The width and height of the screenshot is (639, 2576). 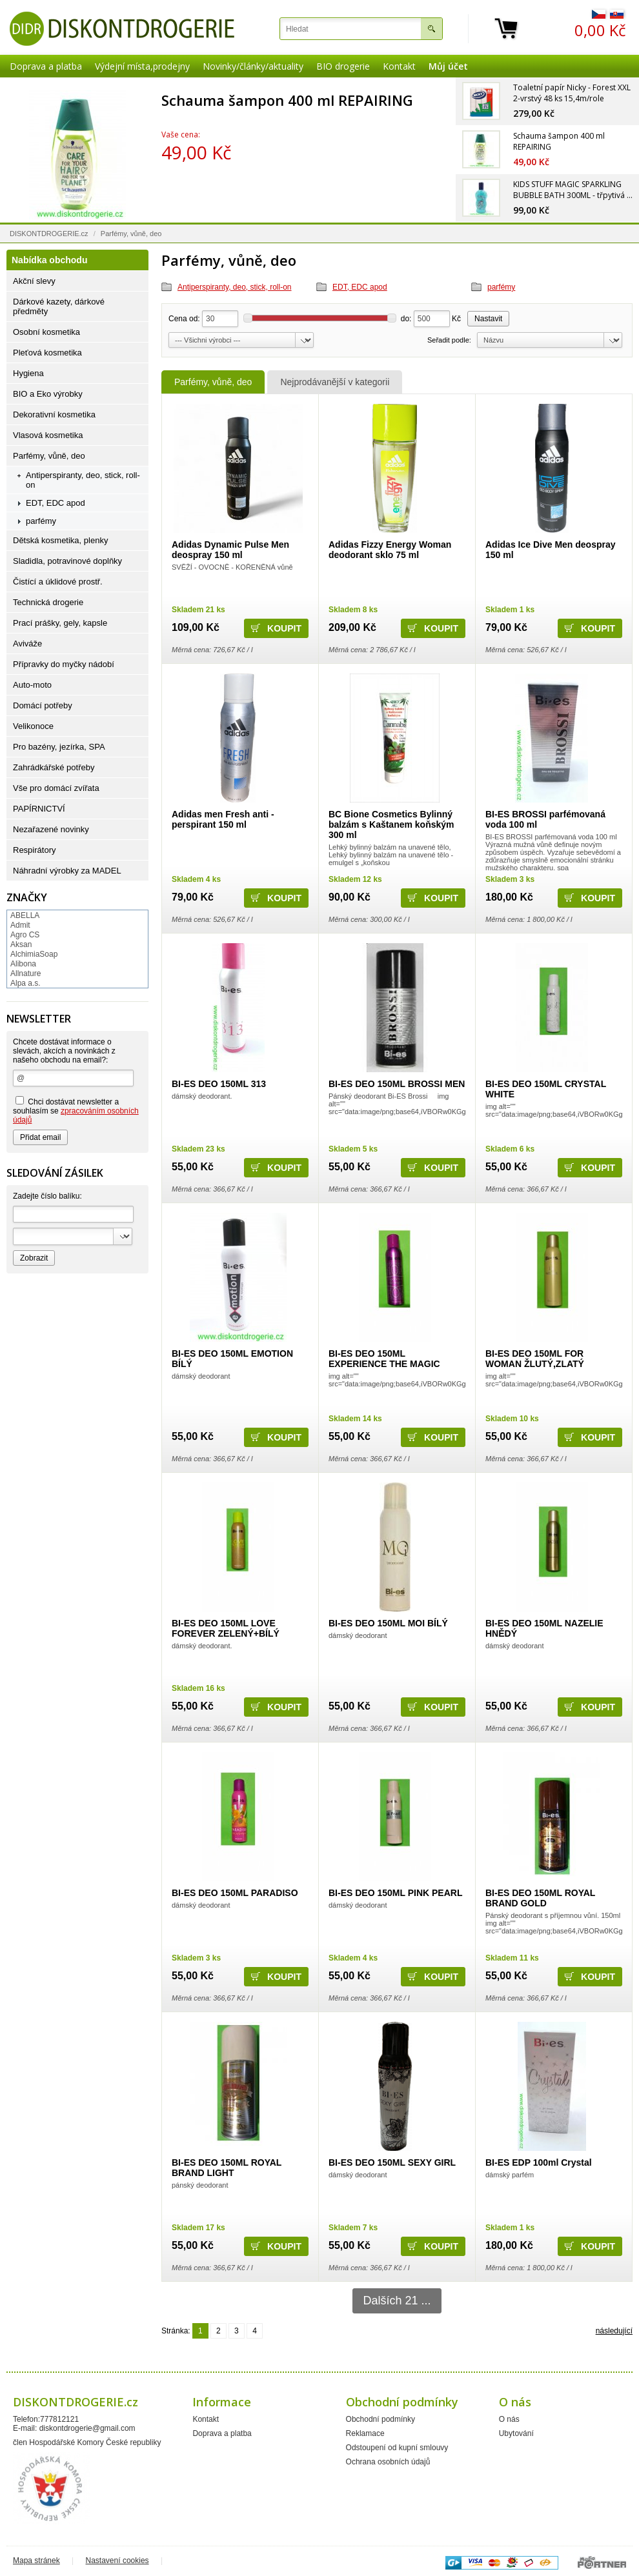 I want to click on AlchimiaSoap, so click(x=33, y=954).